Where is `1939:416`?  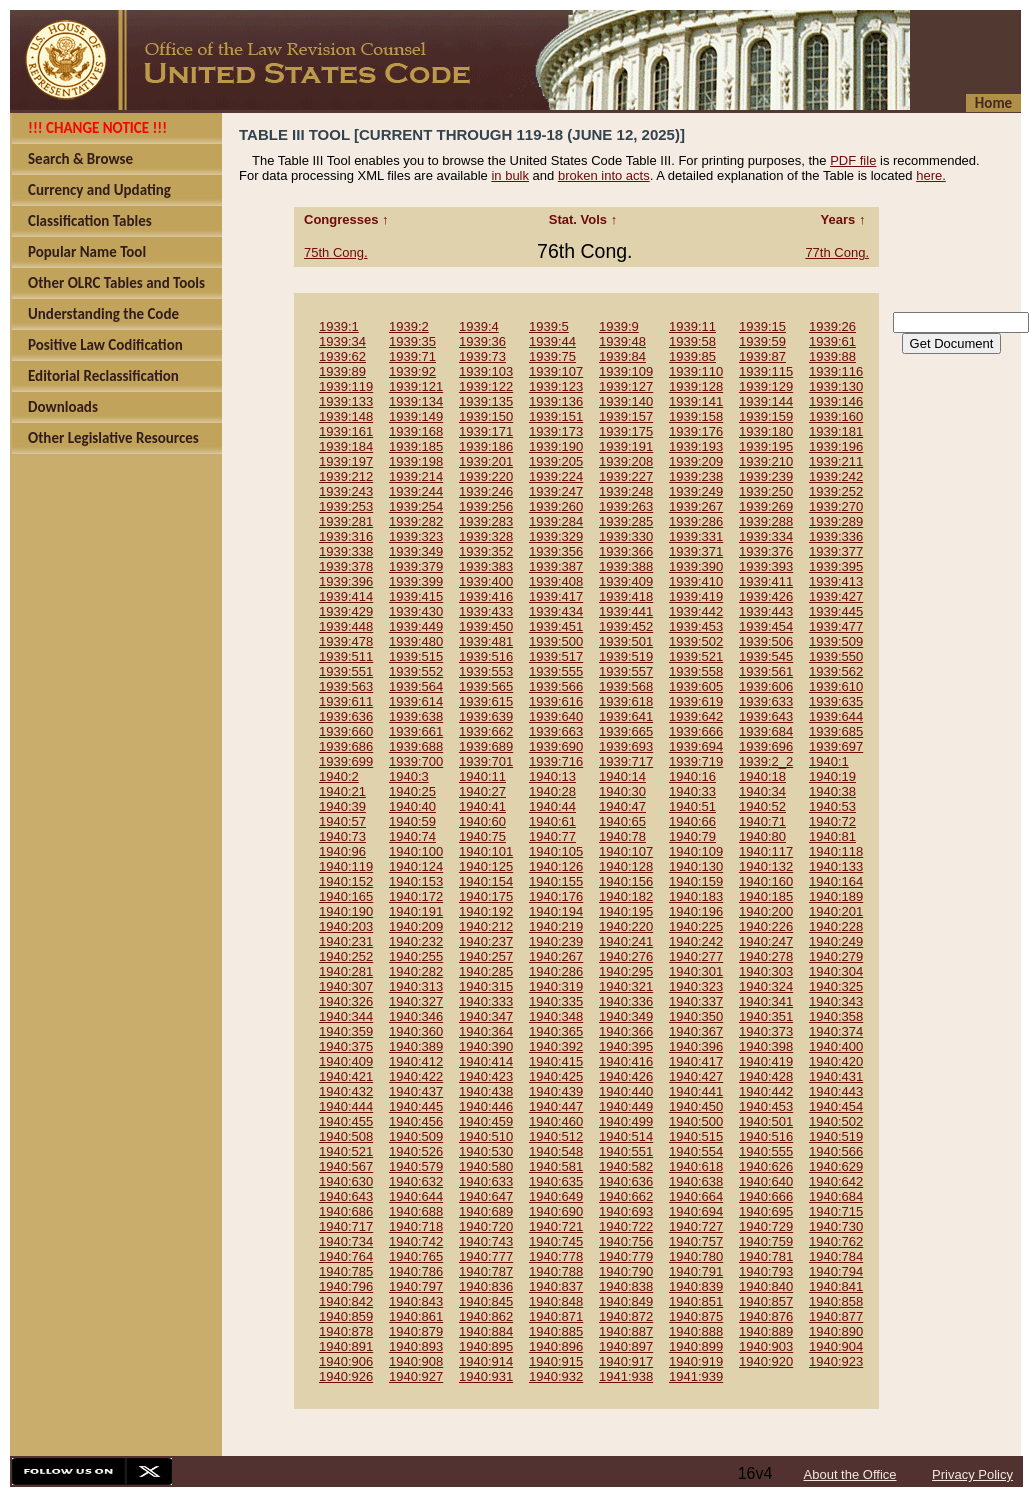
1939:416 is located at coordinates (486, 596).